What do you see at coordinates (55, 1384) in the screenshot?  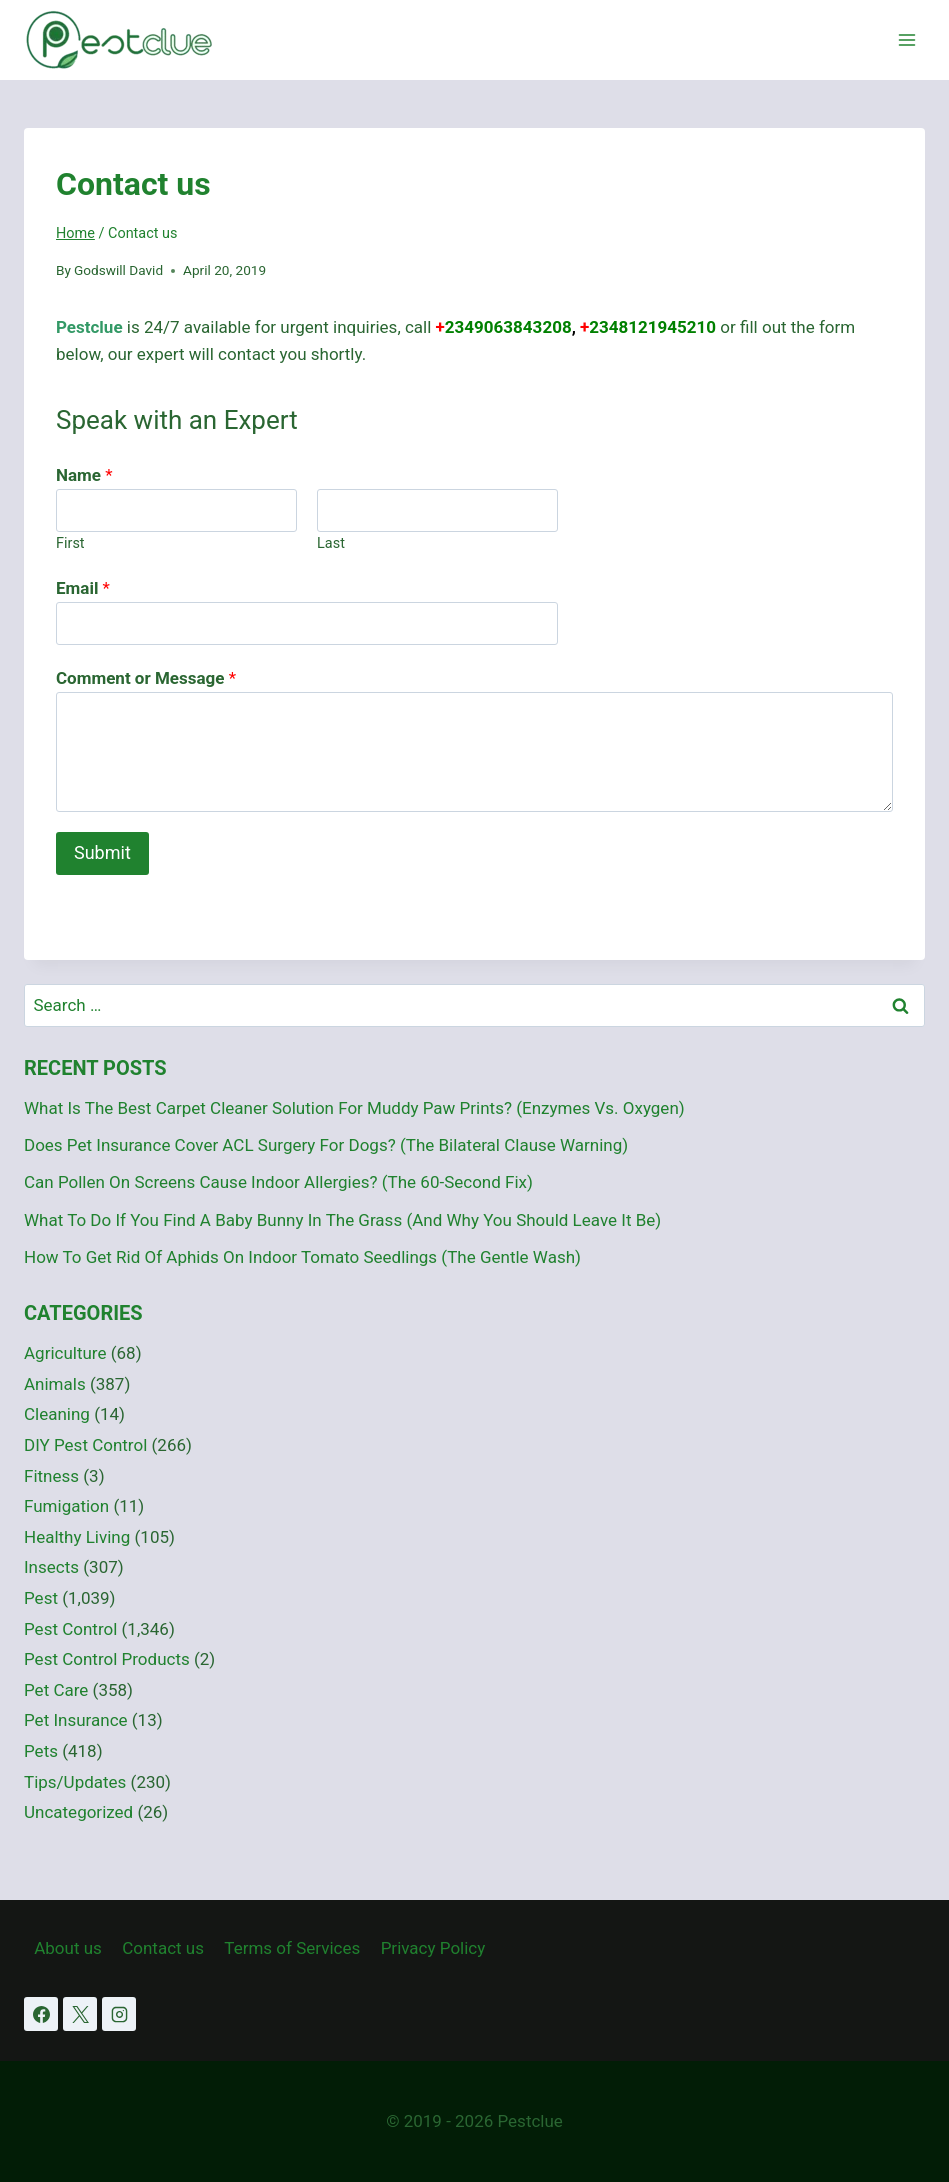 I see `Animals` at bounding box center [55, 1384].